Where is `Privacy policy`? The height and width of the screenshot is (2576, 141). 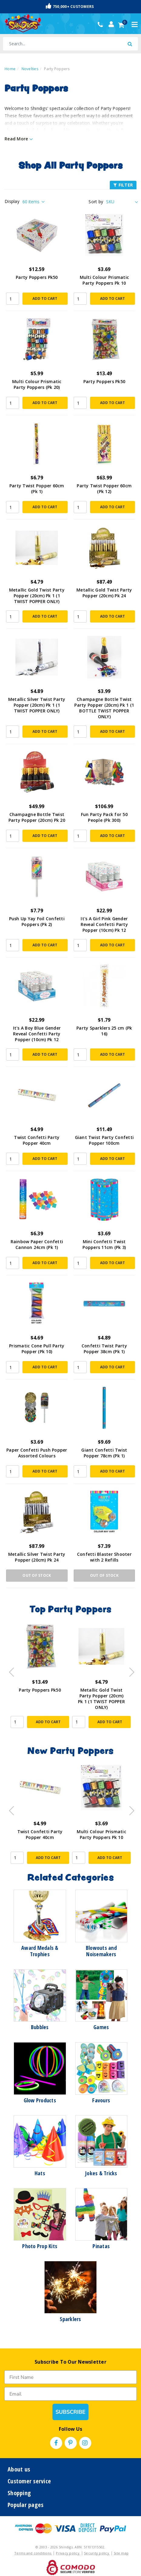 Privacy policy is located at coordinates (68, 2553).